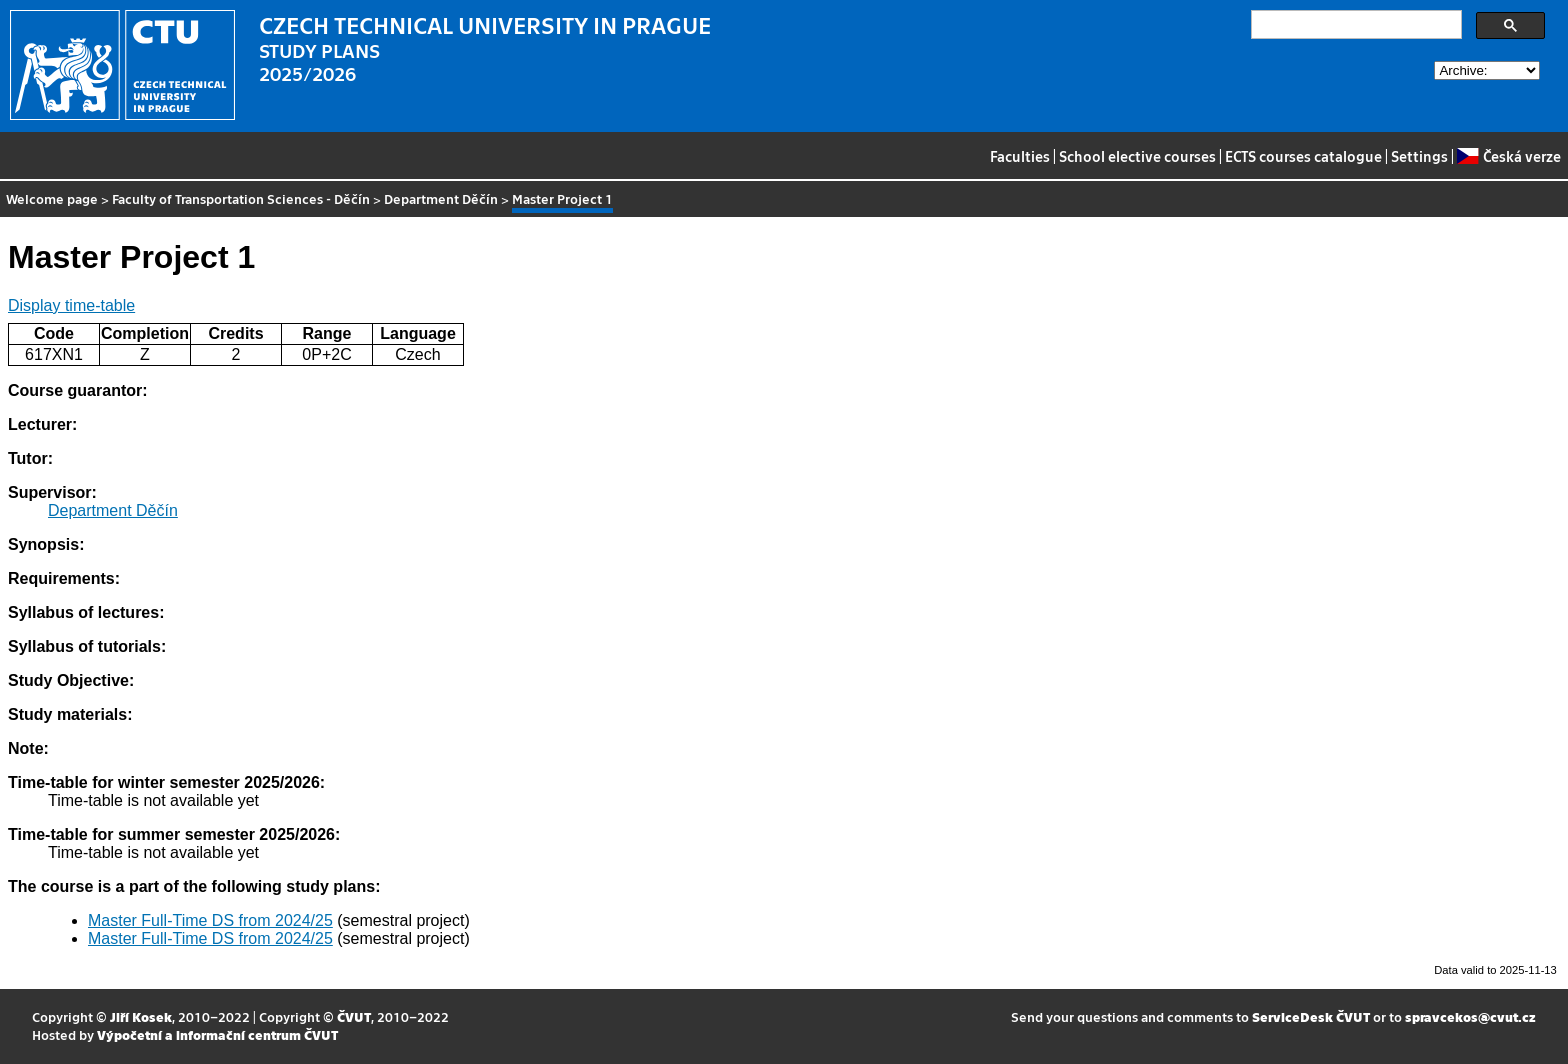 The width and height of the screenshot is (1568, 1064). Describe the element at coordinates (52, 198) in the screenshot. I see `Welcome page` at that location.